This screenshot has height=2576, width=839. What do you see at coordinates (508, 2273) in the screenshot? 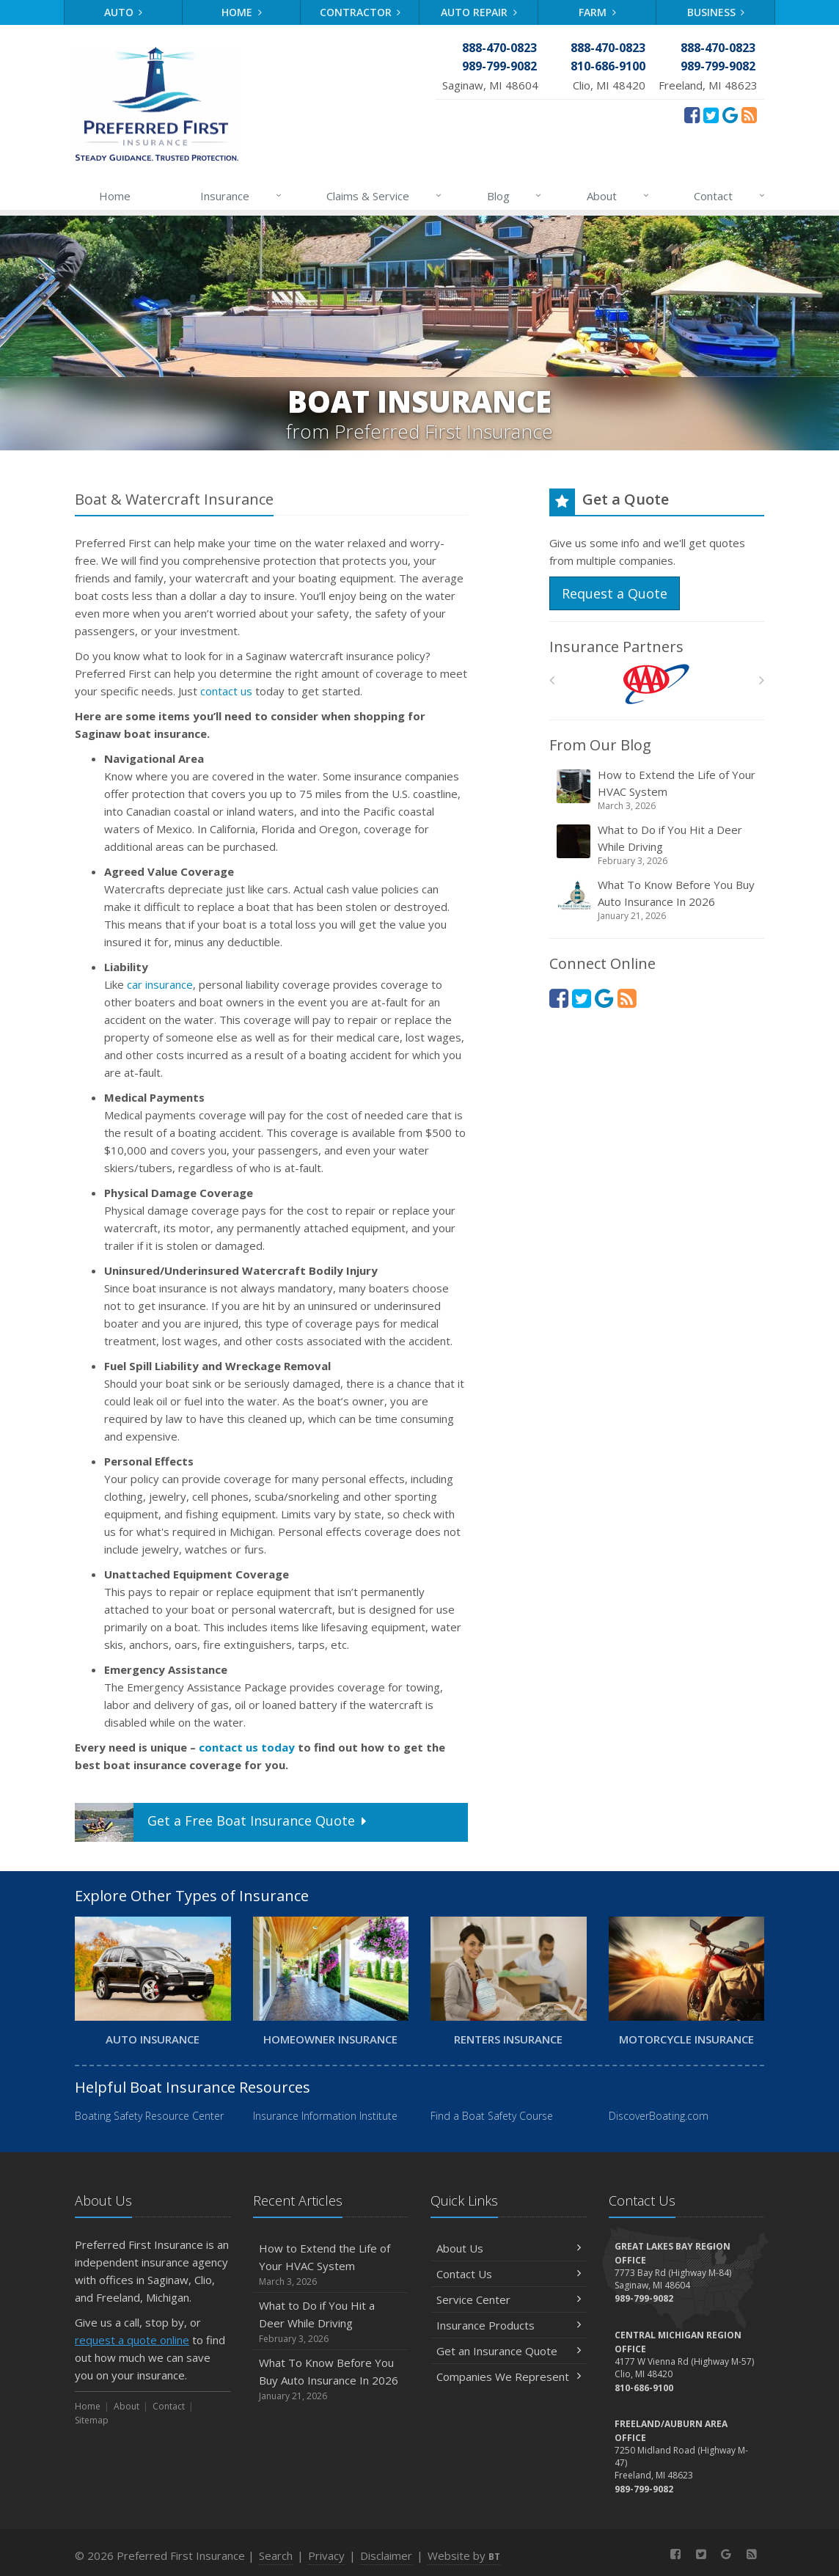
I see `Contact Us` at bounding box center [508, 2273].